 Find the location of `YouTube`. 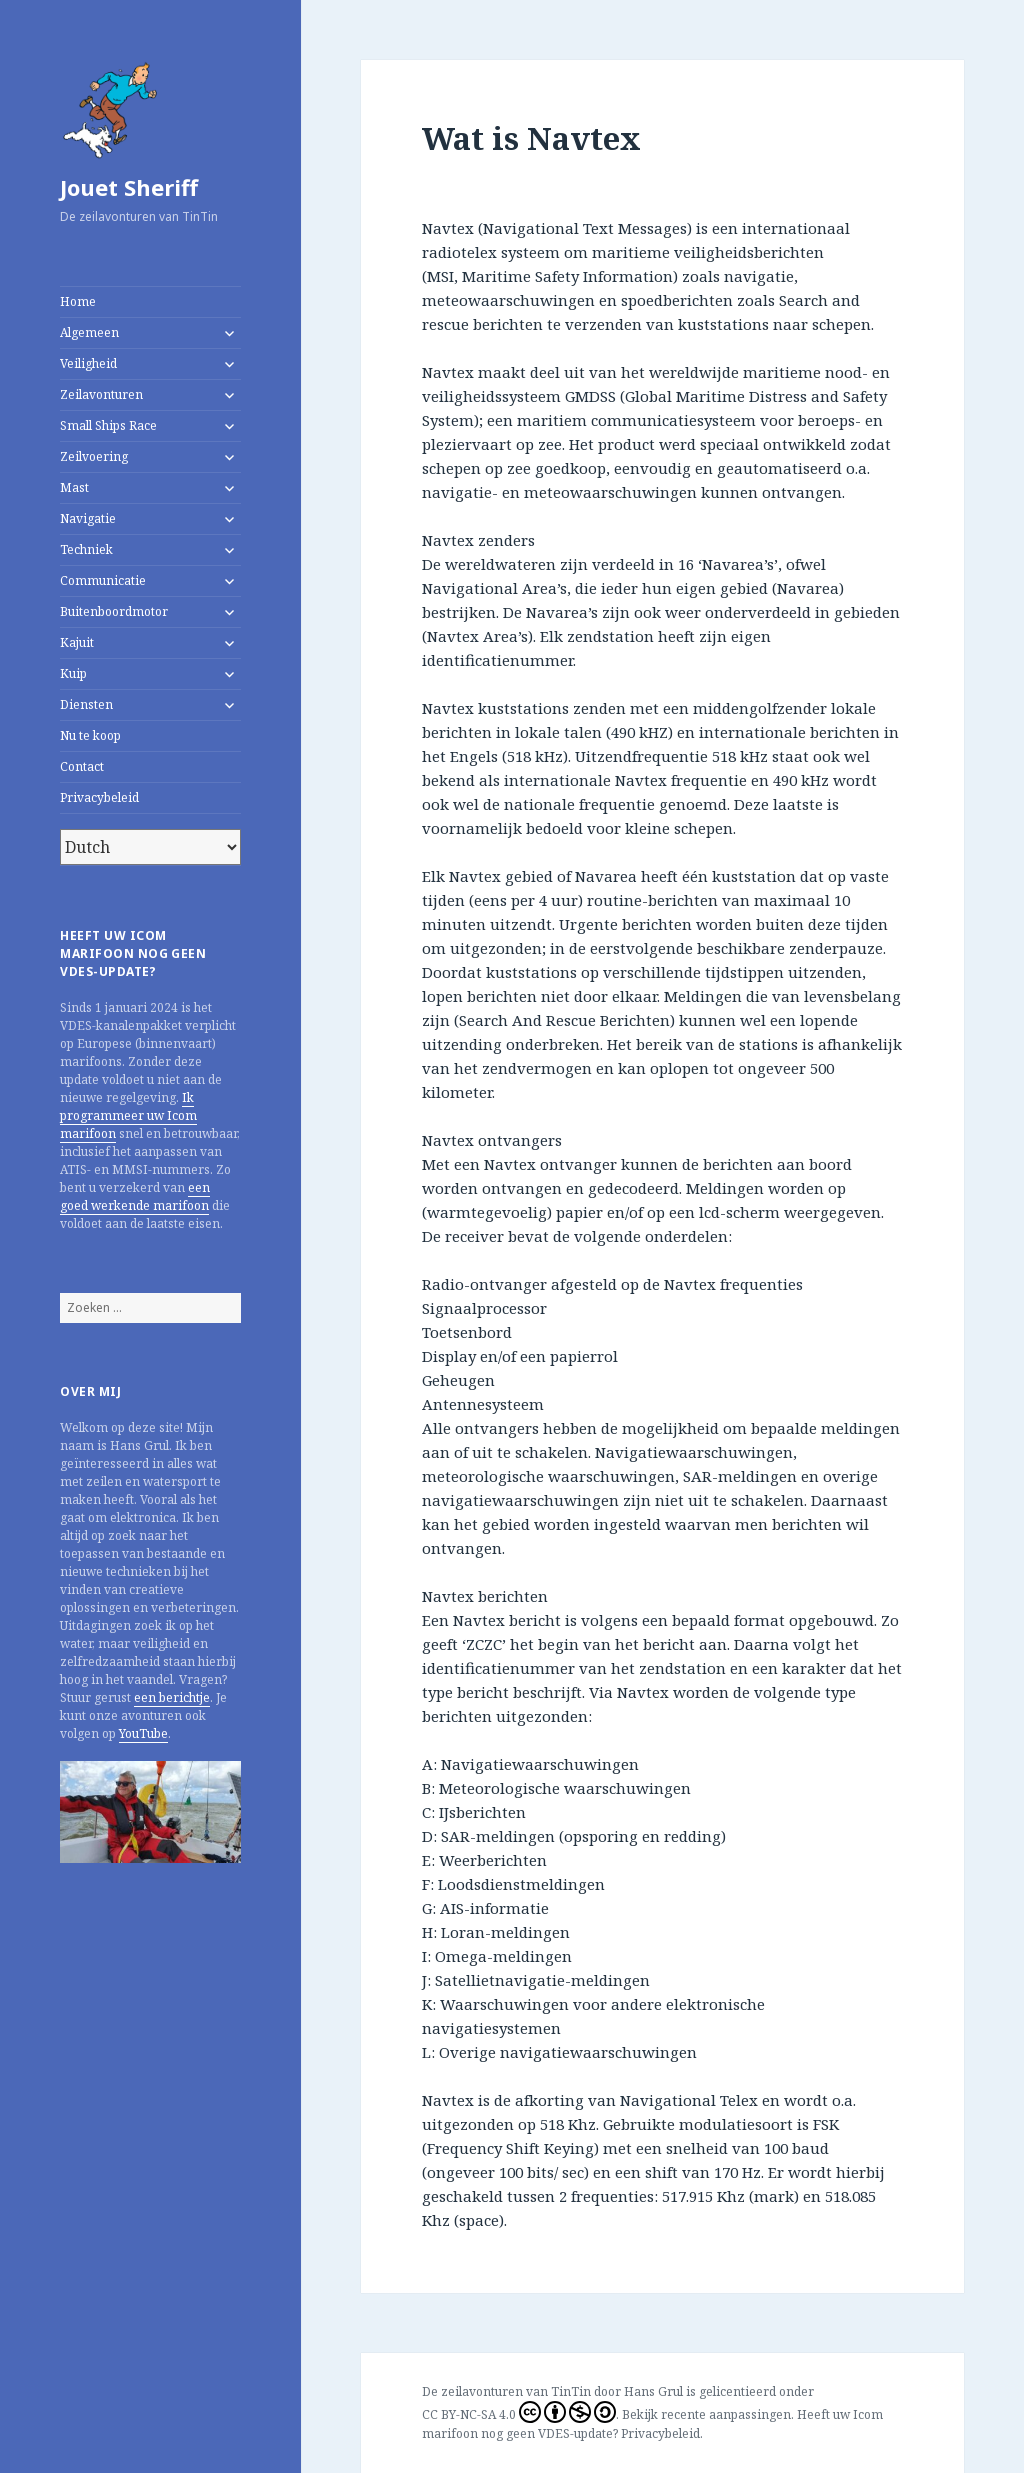

YouTube is located at coordinates (143, 1733).